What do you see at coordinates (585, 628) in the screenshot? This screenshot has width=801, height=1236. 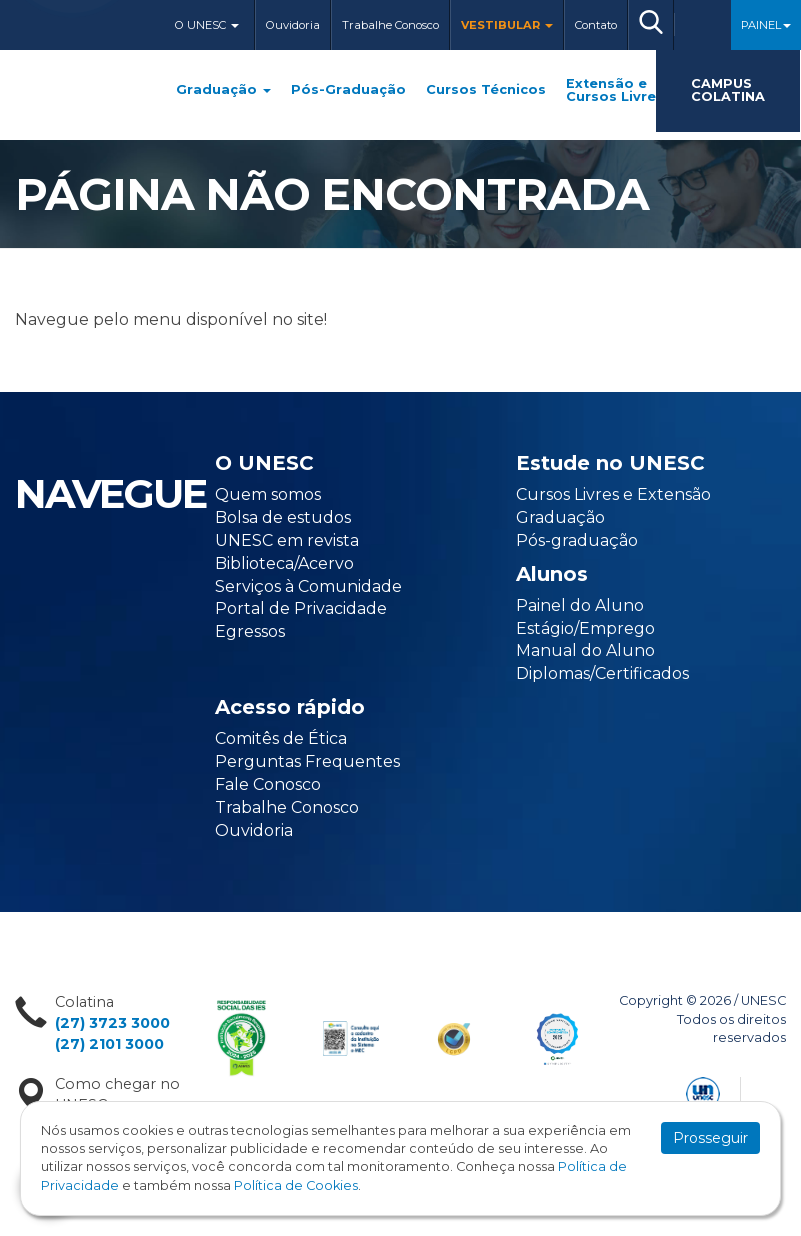 I see `Estágio/Emprego` at bounding box center [585, 628].